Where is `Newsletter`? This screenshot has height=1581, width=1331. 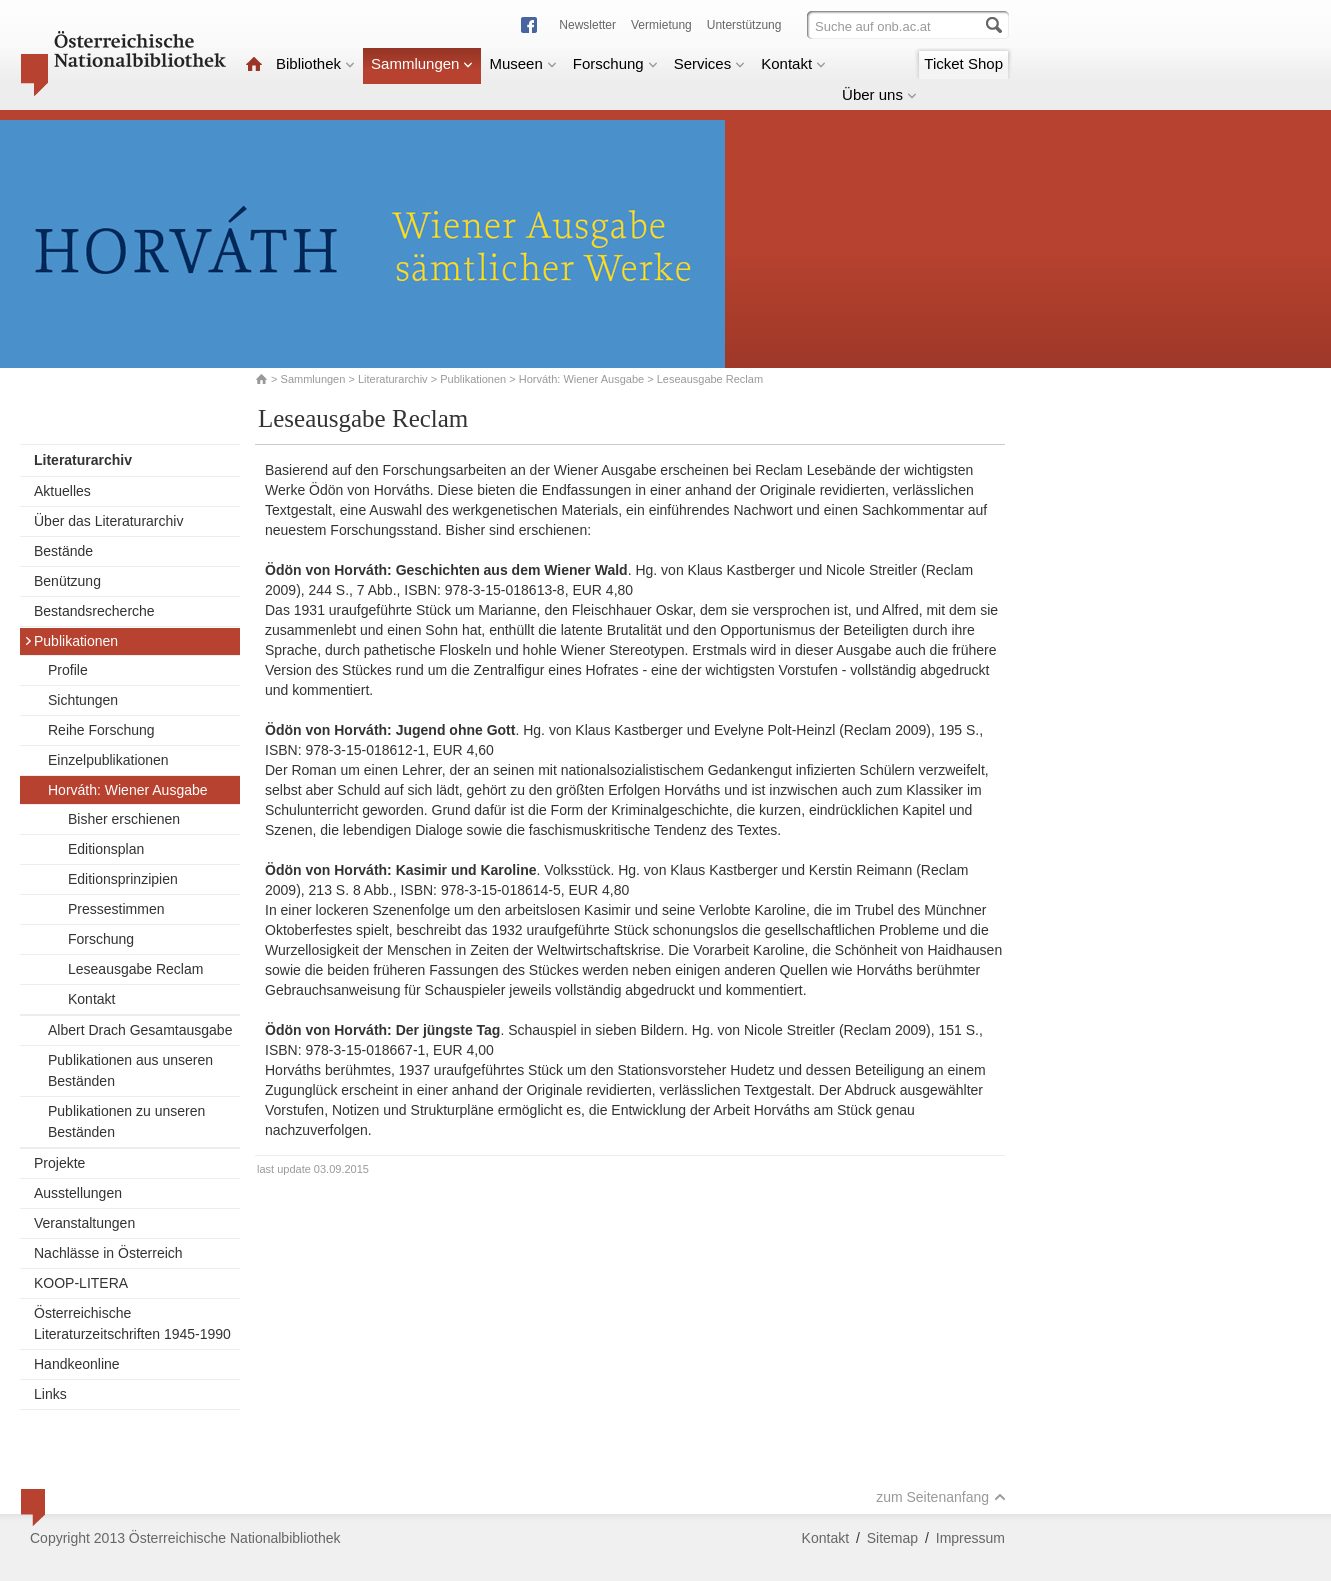 Newsletter is located at coordinates (587, 25).